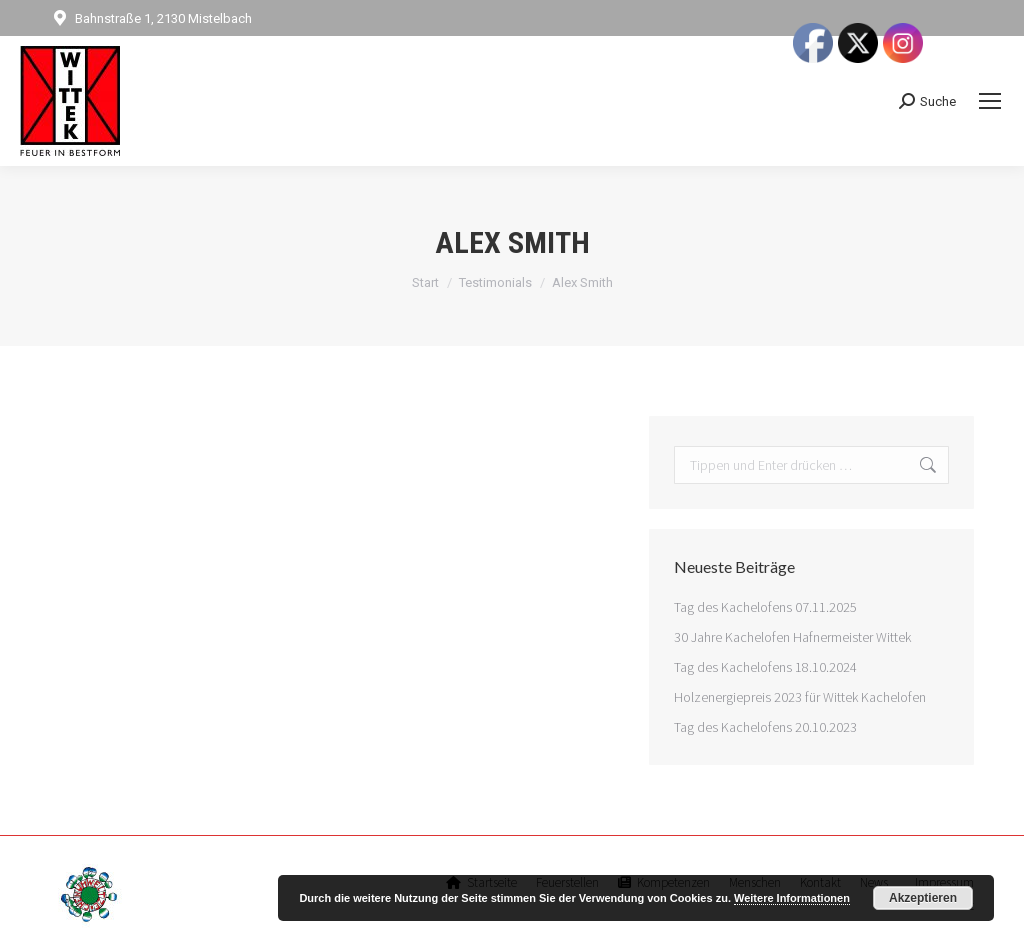  I want to click on Tag des Kachelofens 07.11.2025, so click(765, 607).